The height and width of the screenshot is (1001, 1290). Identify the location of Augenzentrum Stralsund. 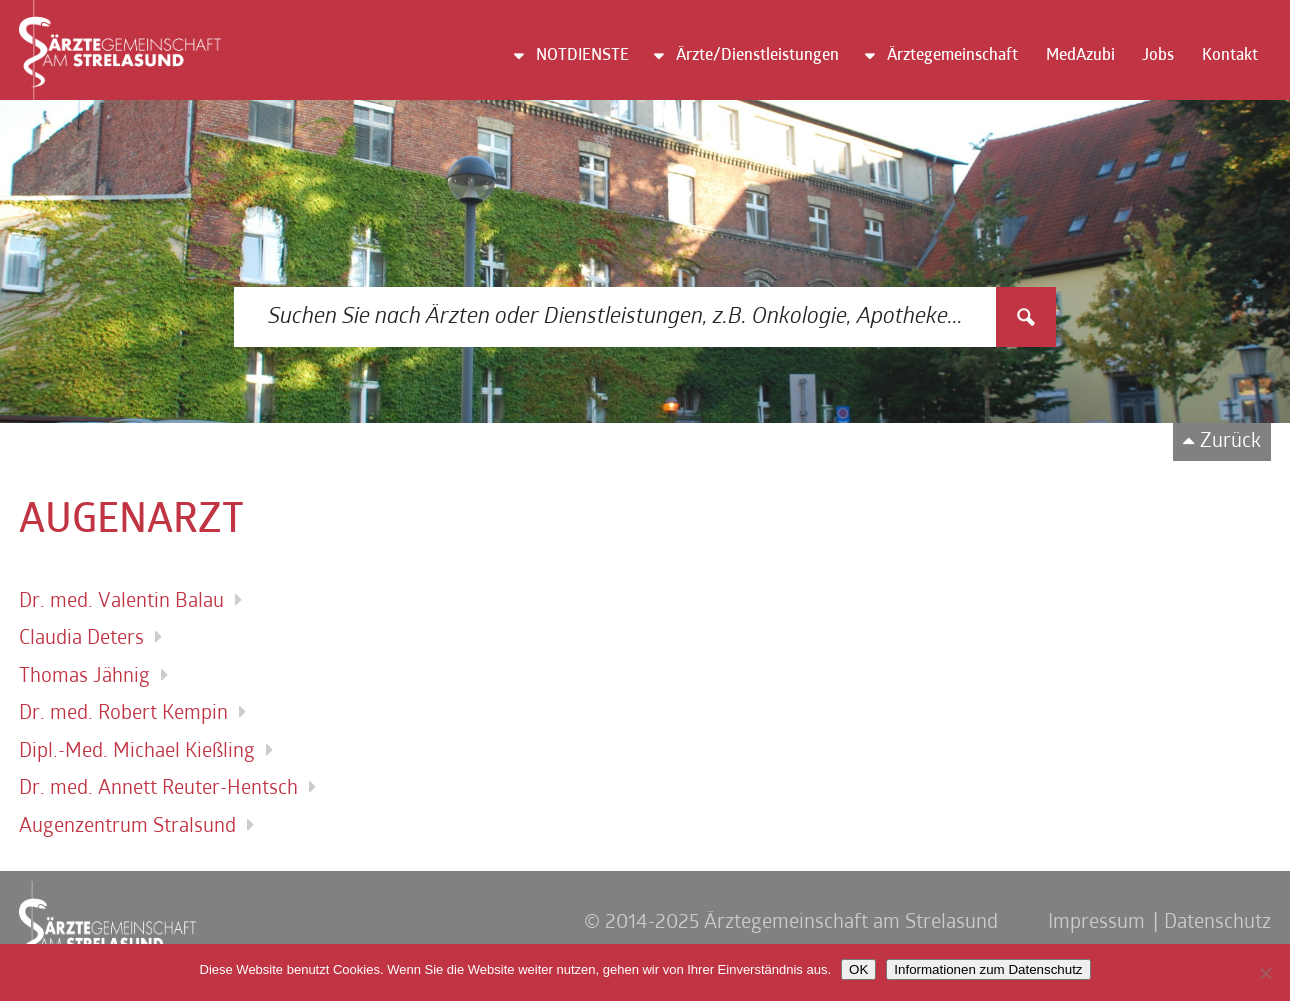
(127, 827).